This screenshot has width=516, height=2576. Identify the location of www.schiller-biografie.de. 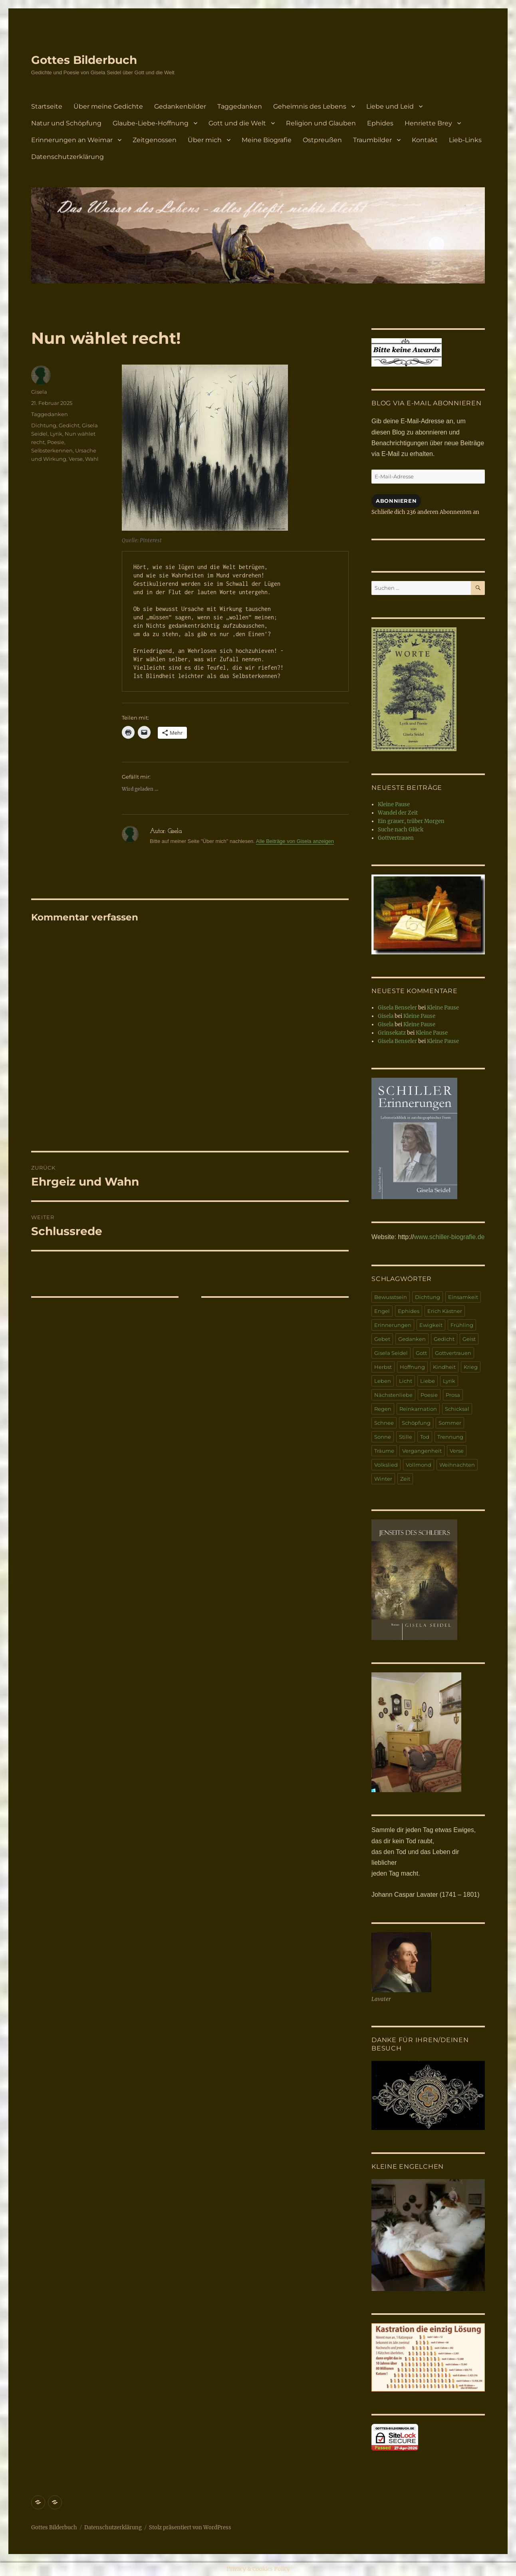
(449, 1236).